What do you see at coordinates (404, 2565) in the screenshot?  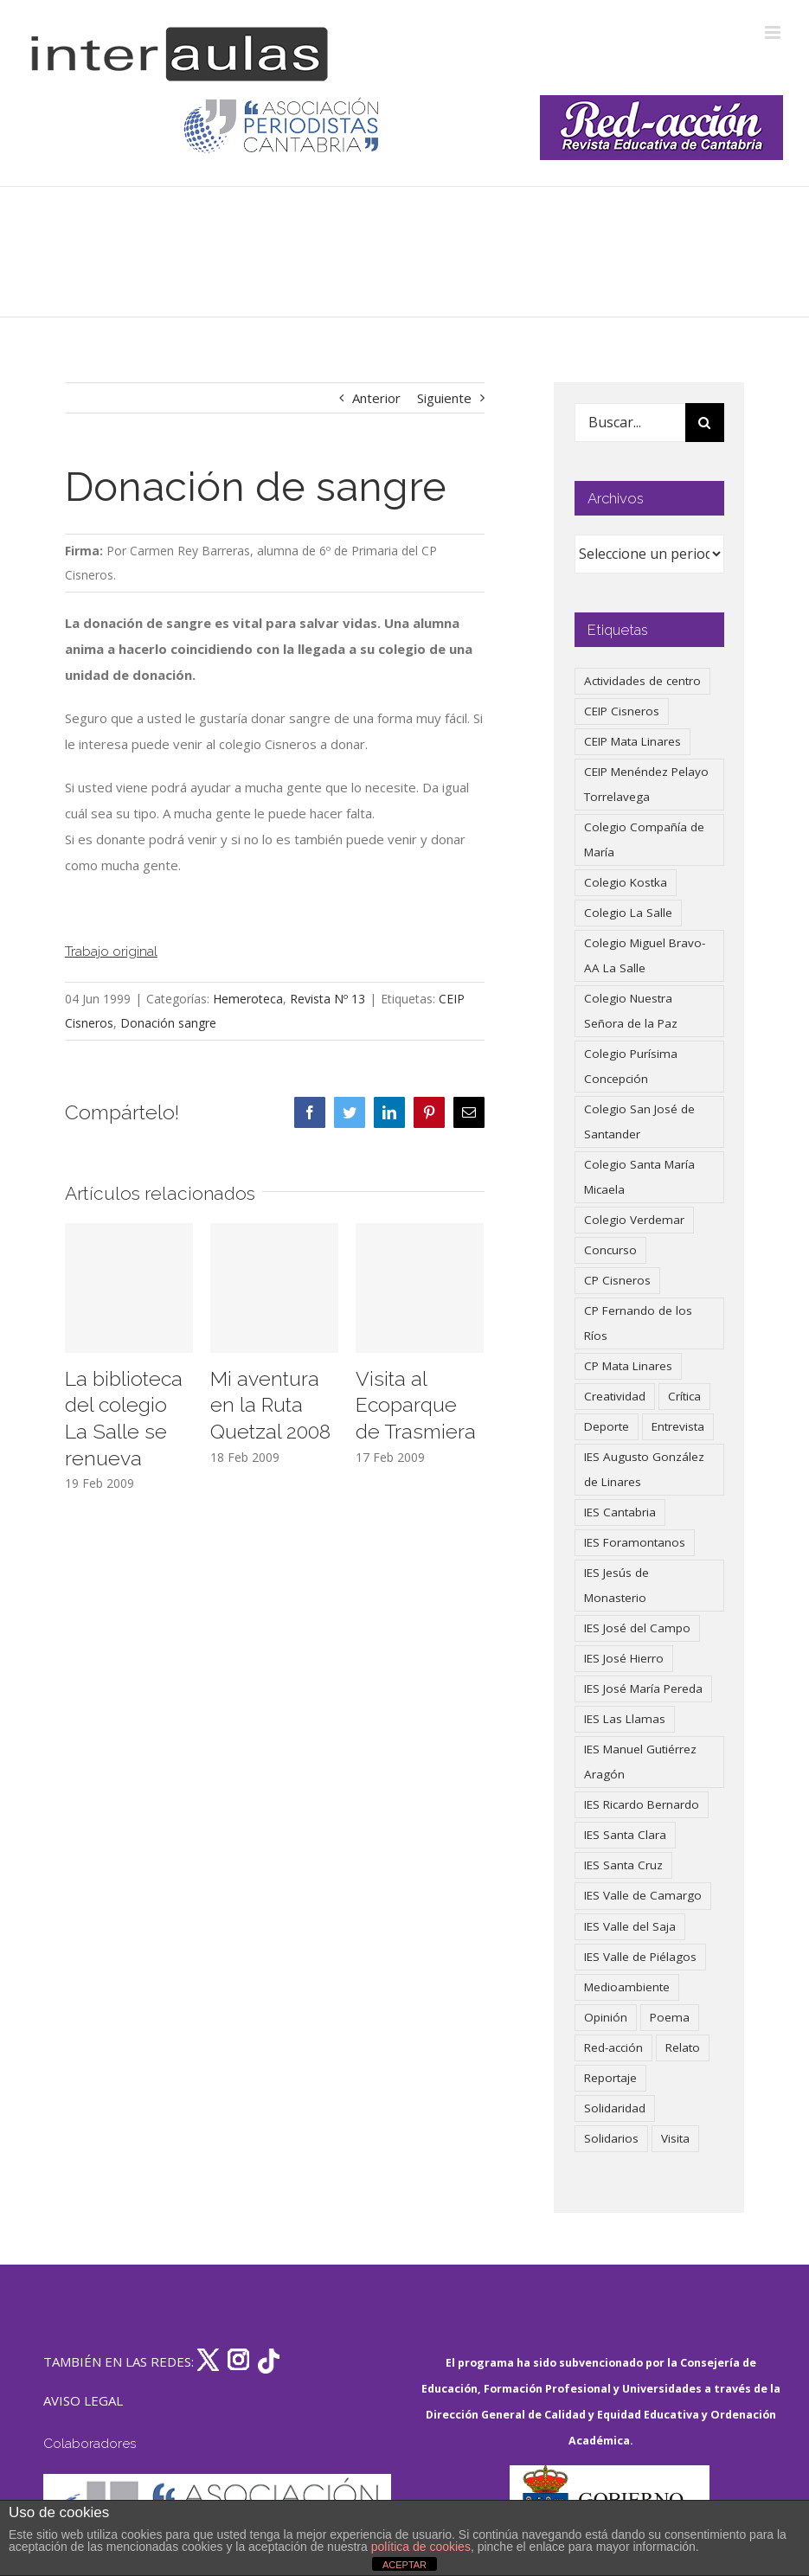 I see `ACEPTAR` at bounding box center [404, 2565].